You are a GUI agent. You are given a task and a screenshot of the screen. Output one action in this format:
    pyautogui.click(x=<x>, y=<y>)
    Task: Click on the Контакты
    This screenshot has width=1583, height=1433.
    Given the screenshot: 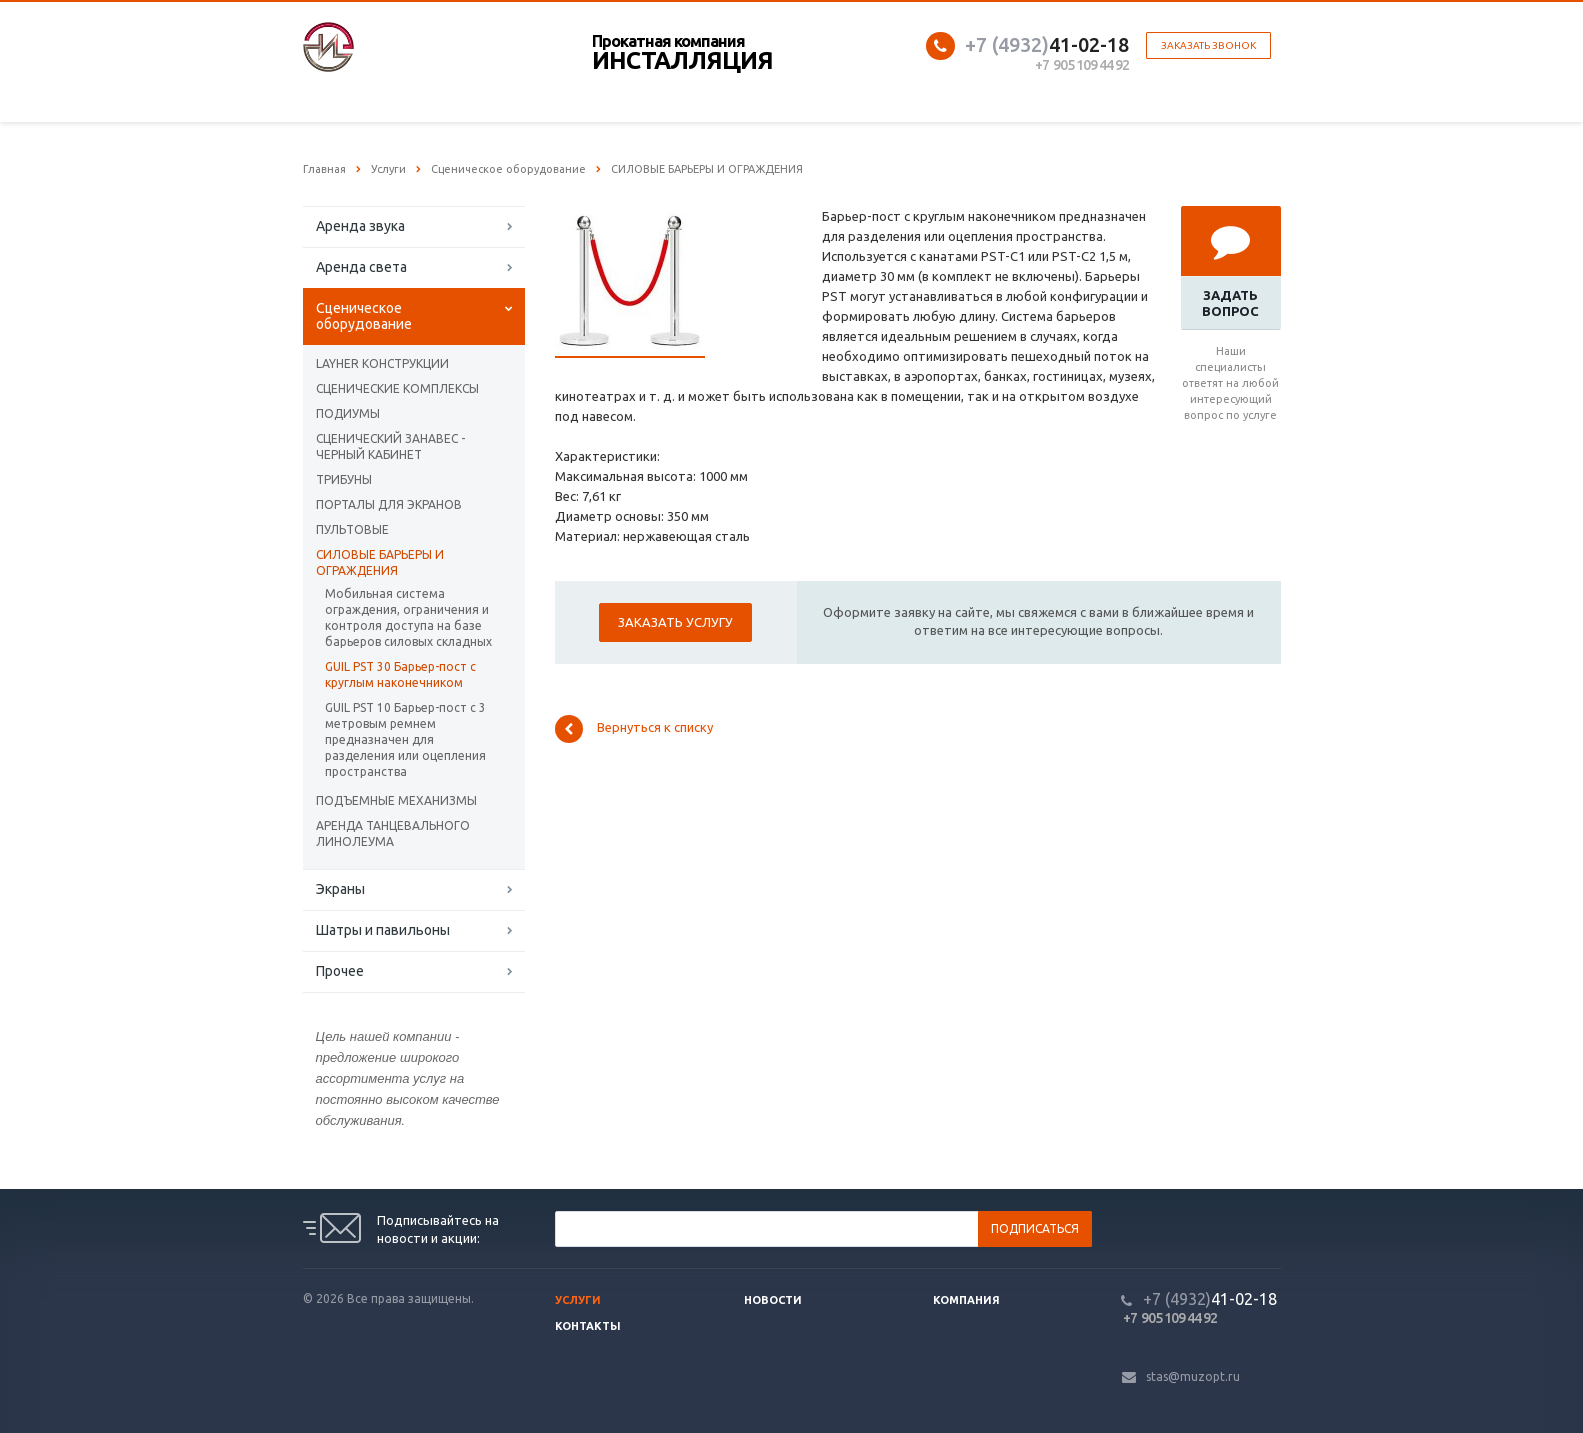 What is the action you would take?
    pyautogui.click(x=588, y=1326)
    